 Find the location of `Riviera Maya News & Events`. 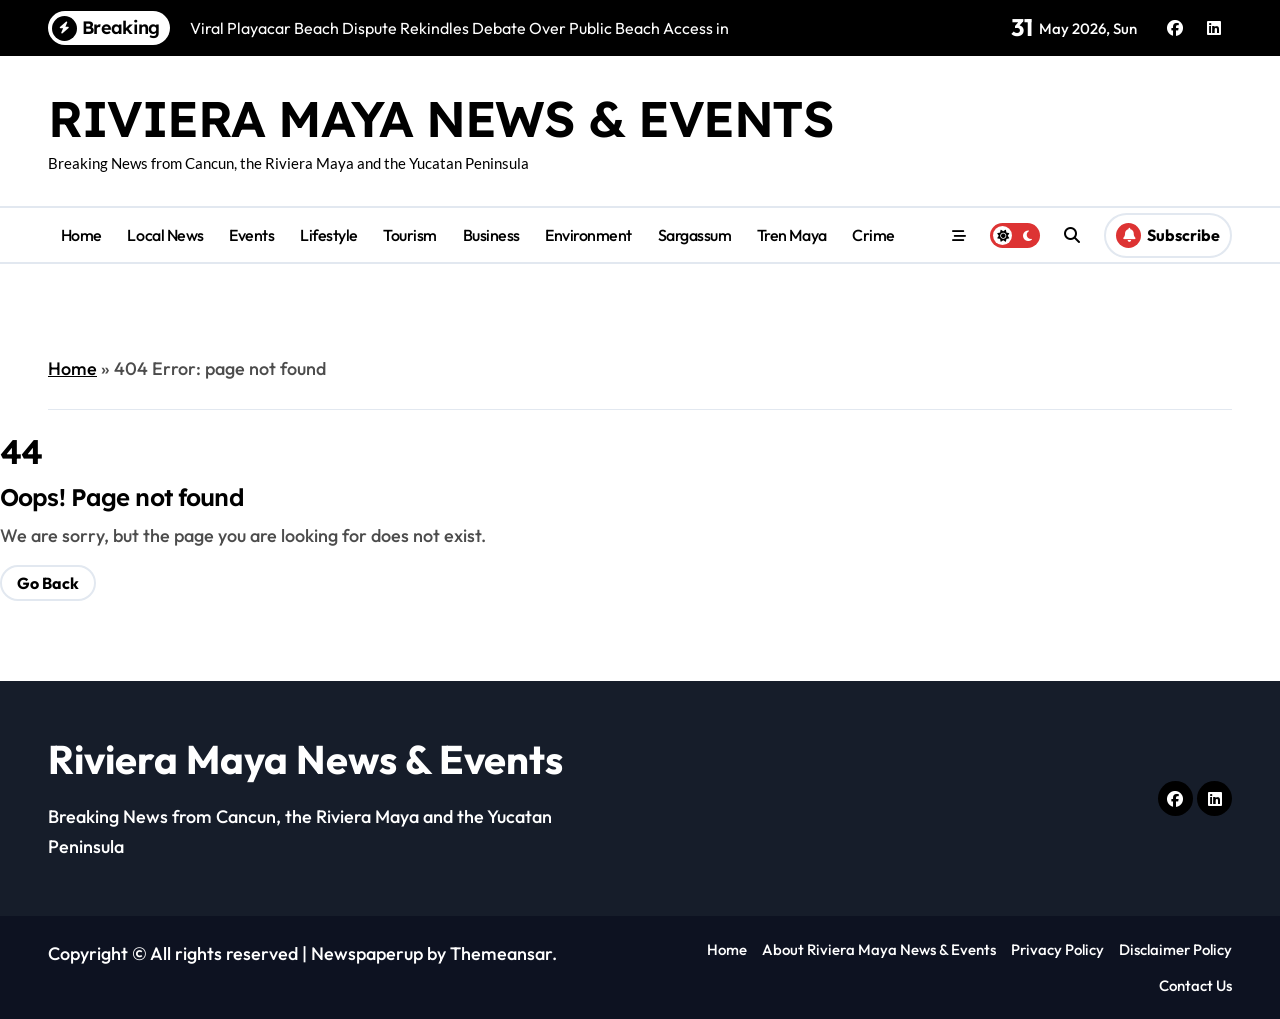

Riviera Maya News & Events is located at coordinates (441, 118).